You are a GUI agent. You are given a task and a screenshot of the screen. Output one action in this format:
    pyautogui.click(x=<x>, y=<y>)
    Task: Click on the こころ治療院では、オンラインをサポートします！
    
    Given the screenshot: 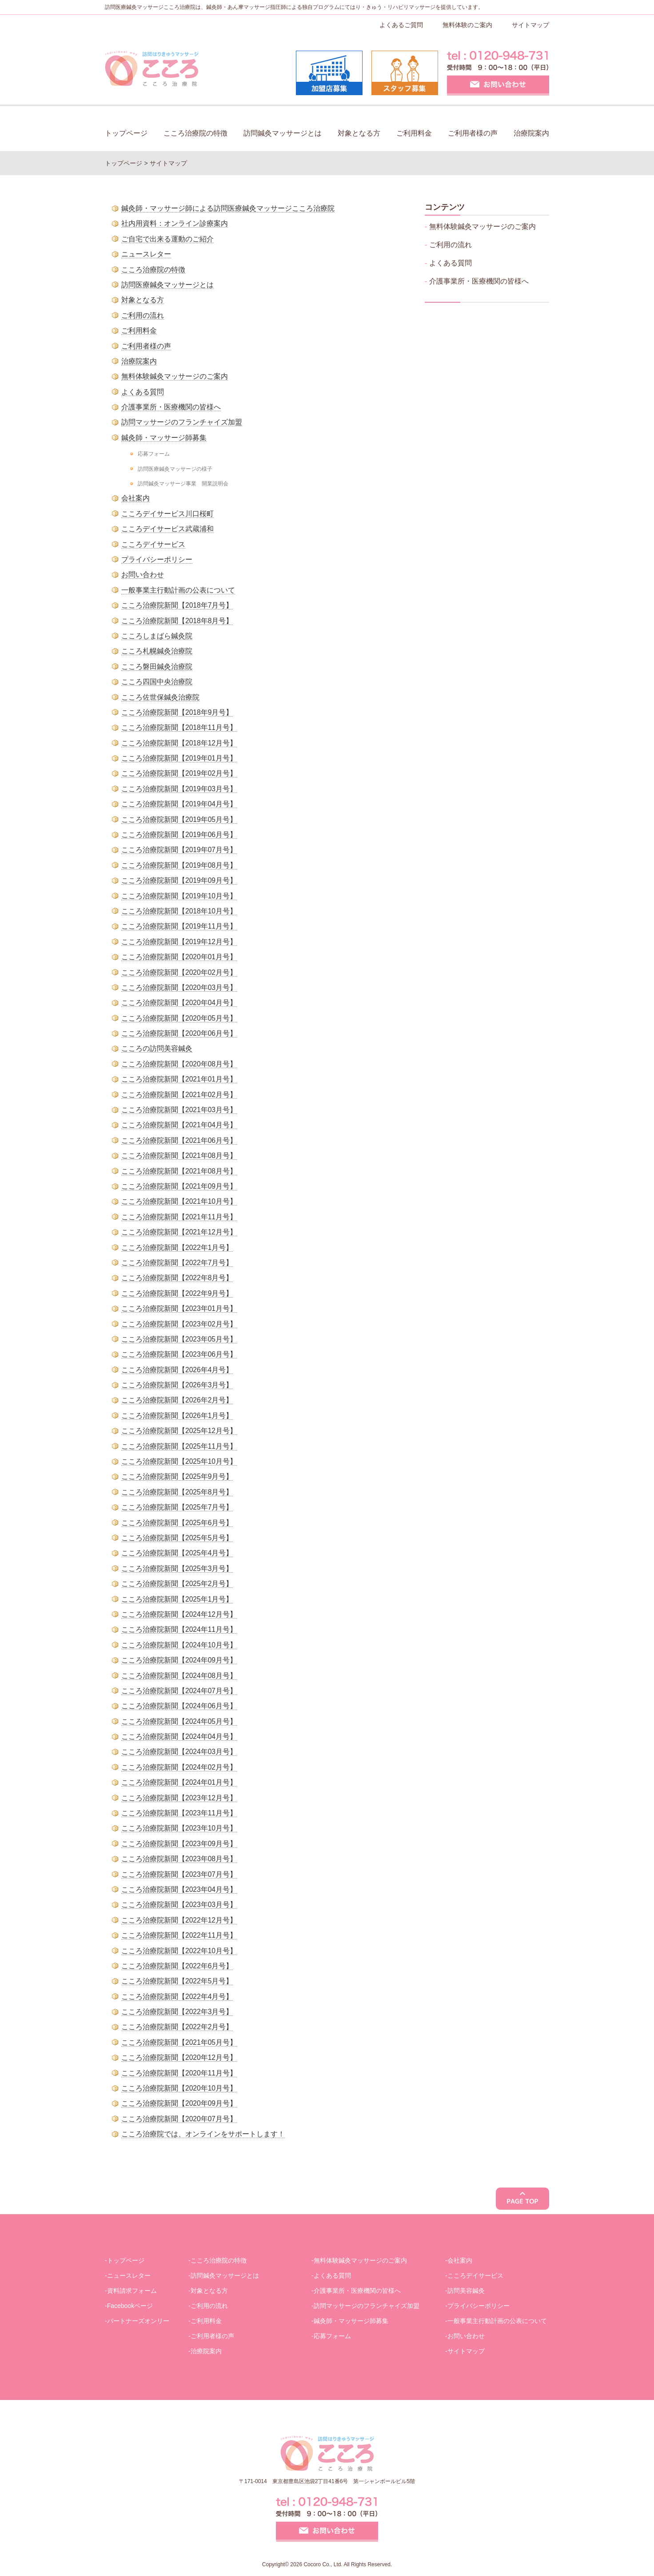 What is the action you would take?
    pyautogui.click(x=203, y=2134)
    